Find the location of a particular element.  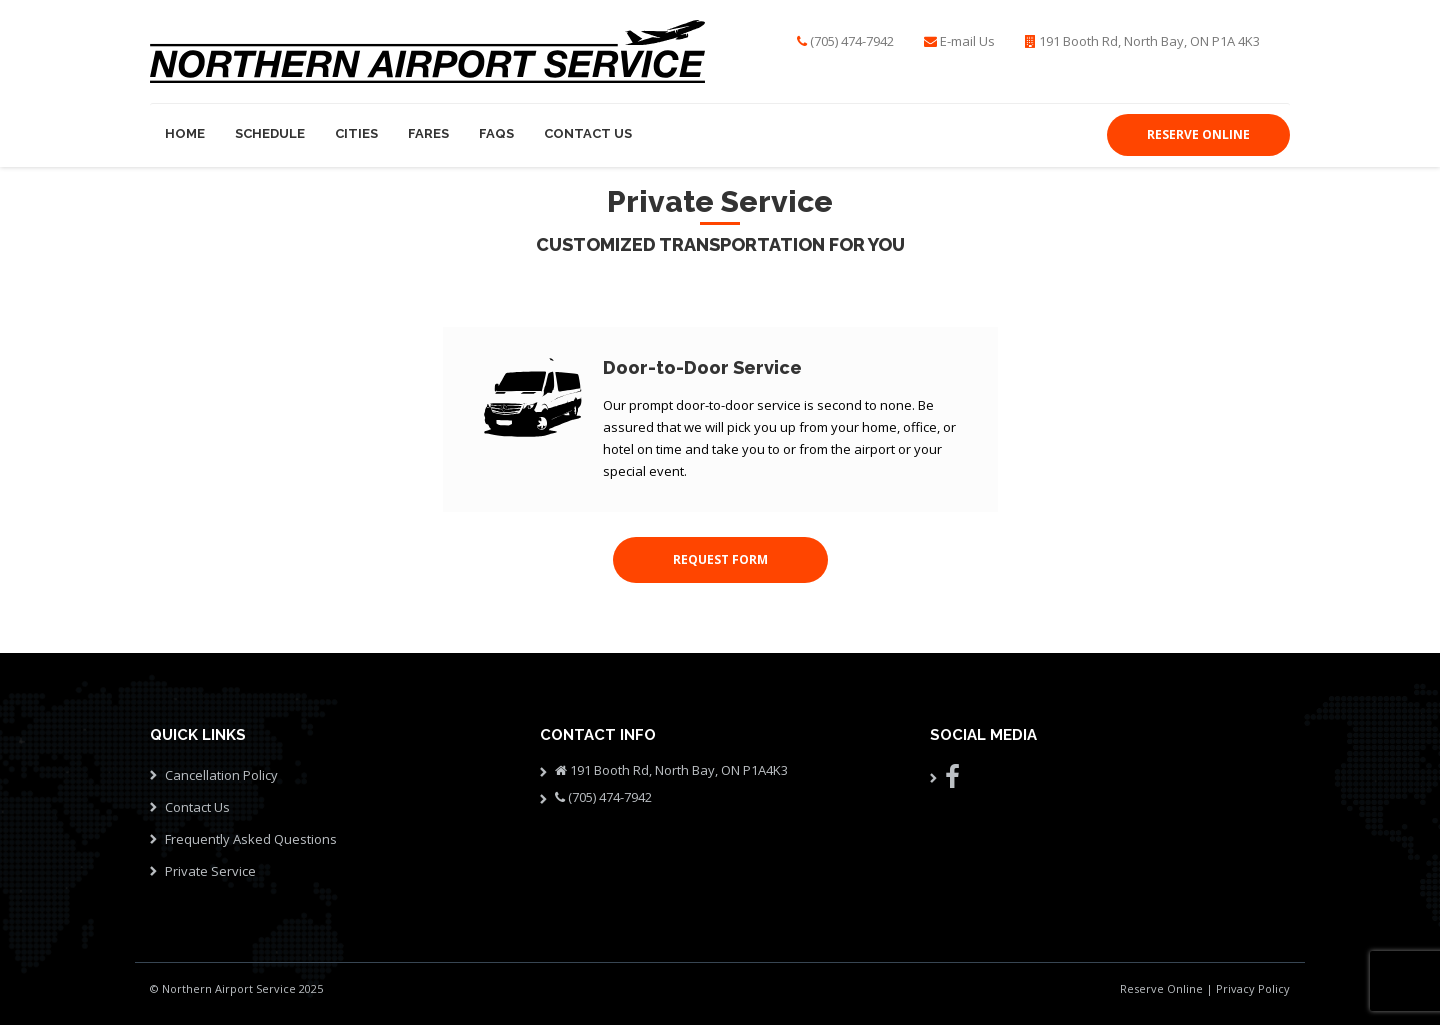

Contact Us is located at coordinates (588, 133).